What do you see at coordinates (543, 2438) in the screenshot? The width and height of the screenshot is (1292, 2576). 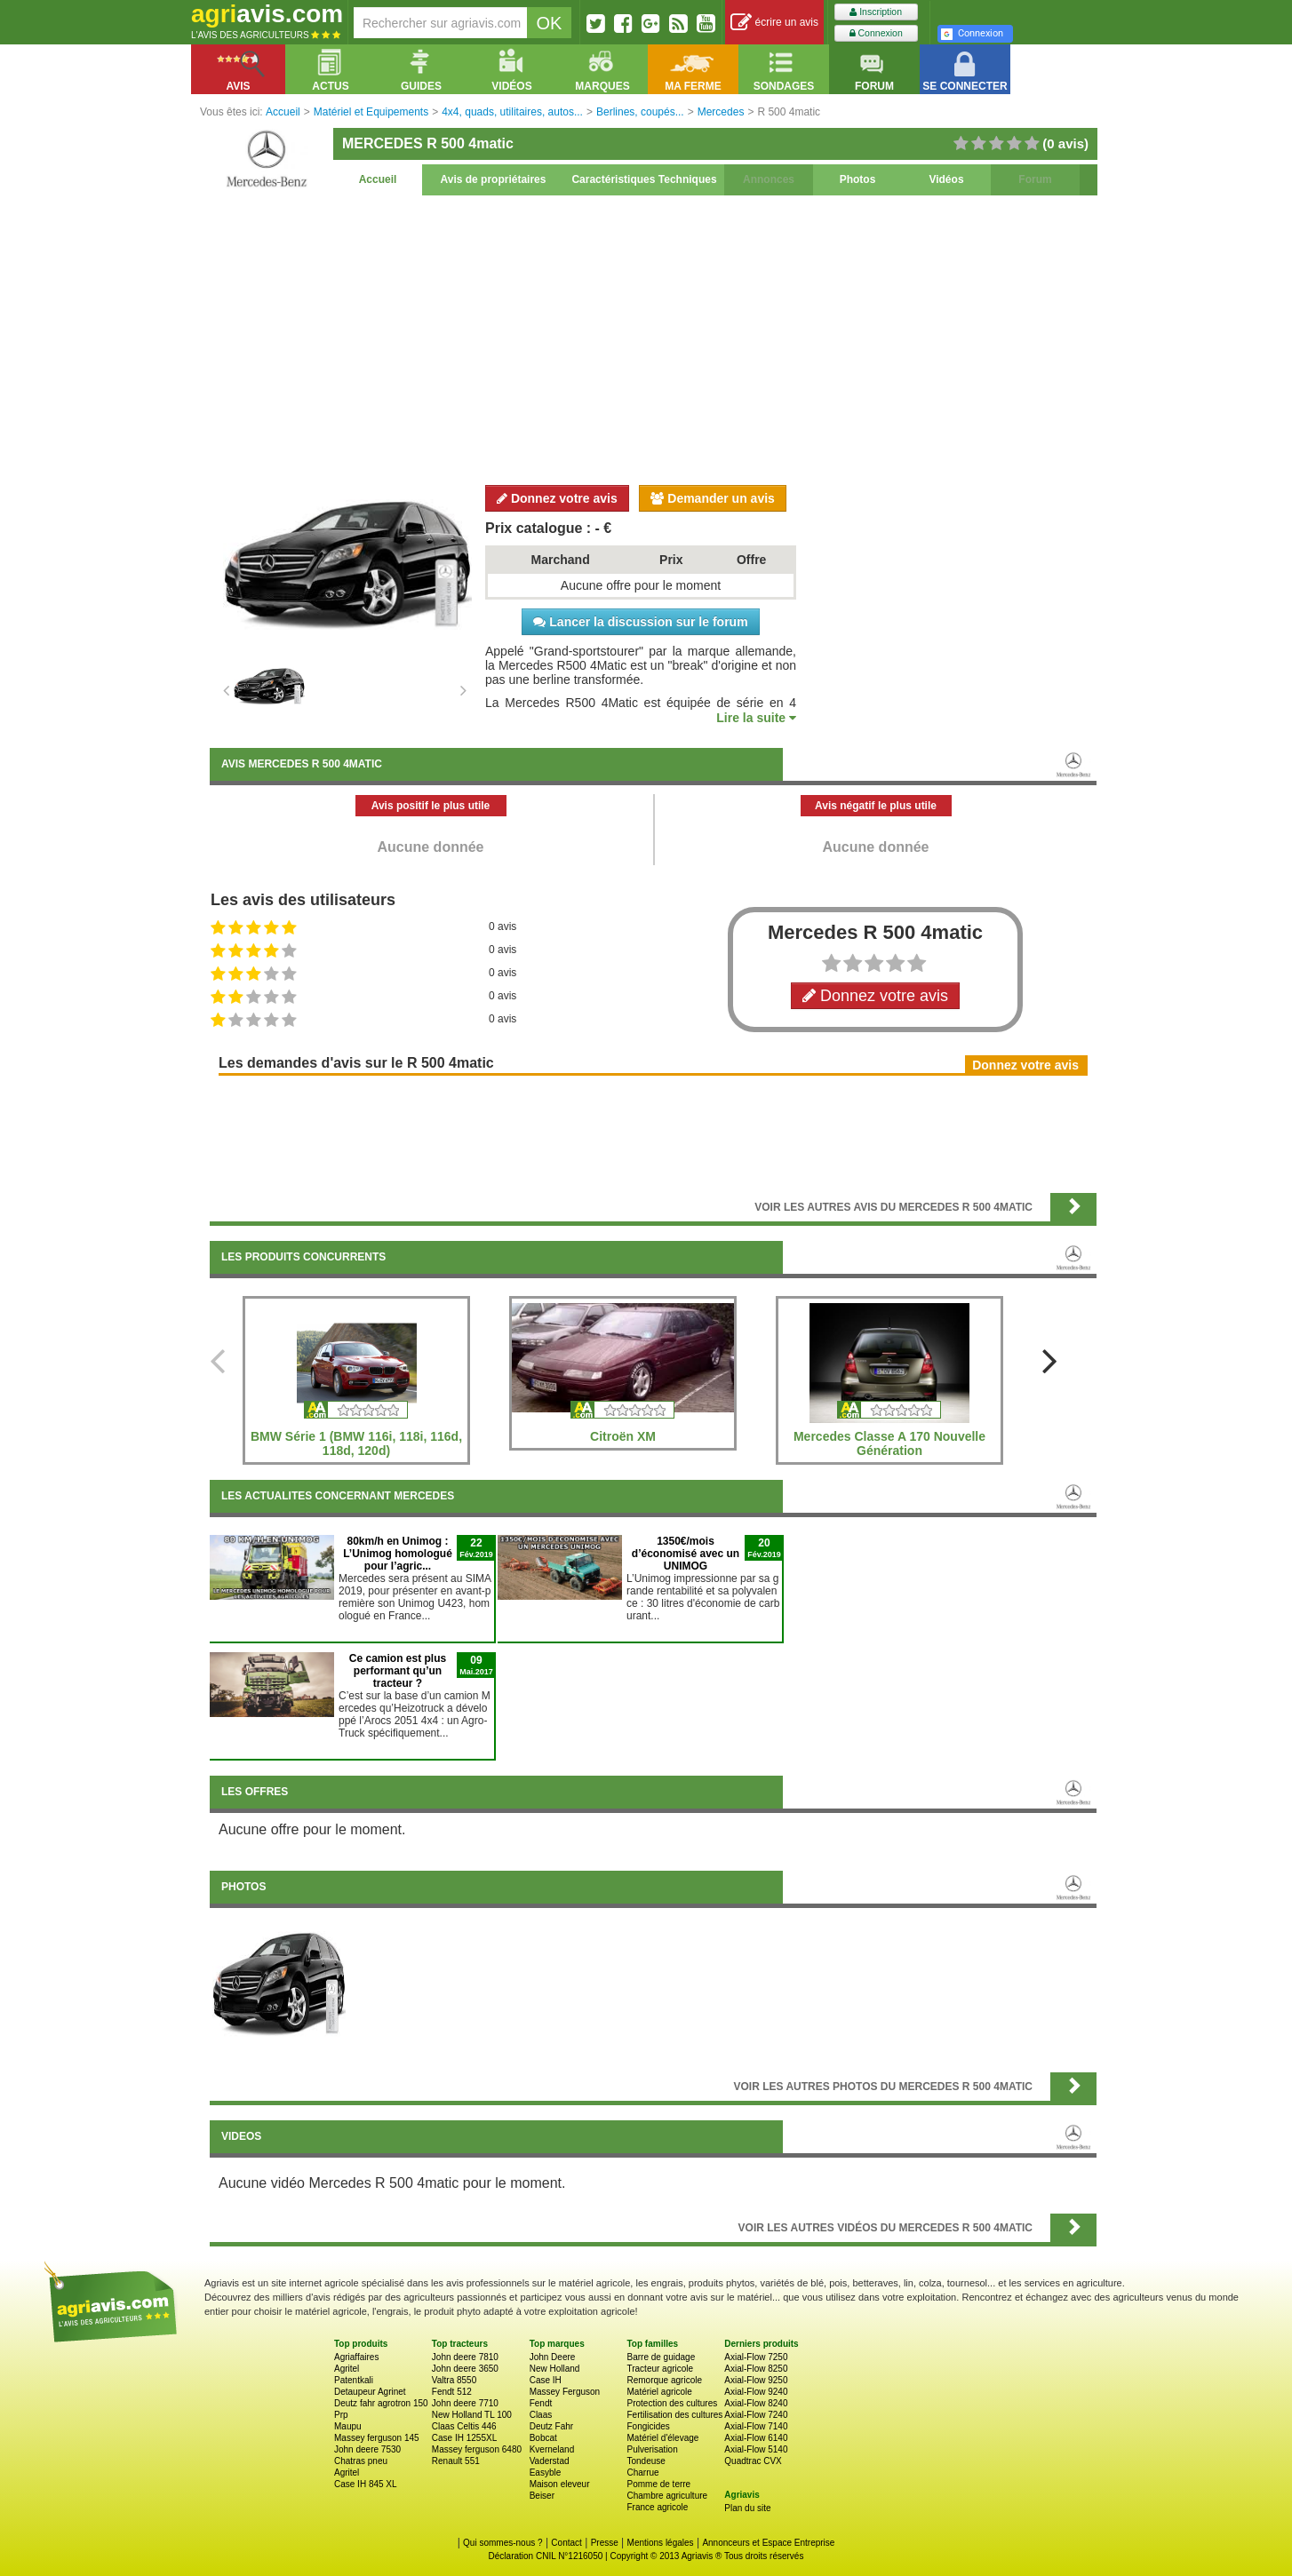 I see `Bobcat` at bounding box center [543, 2438].